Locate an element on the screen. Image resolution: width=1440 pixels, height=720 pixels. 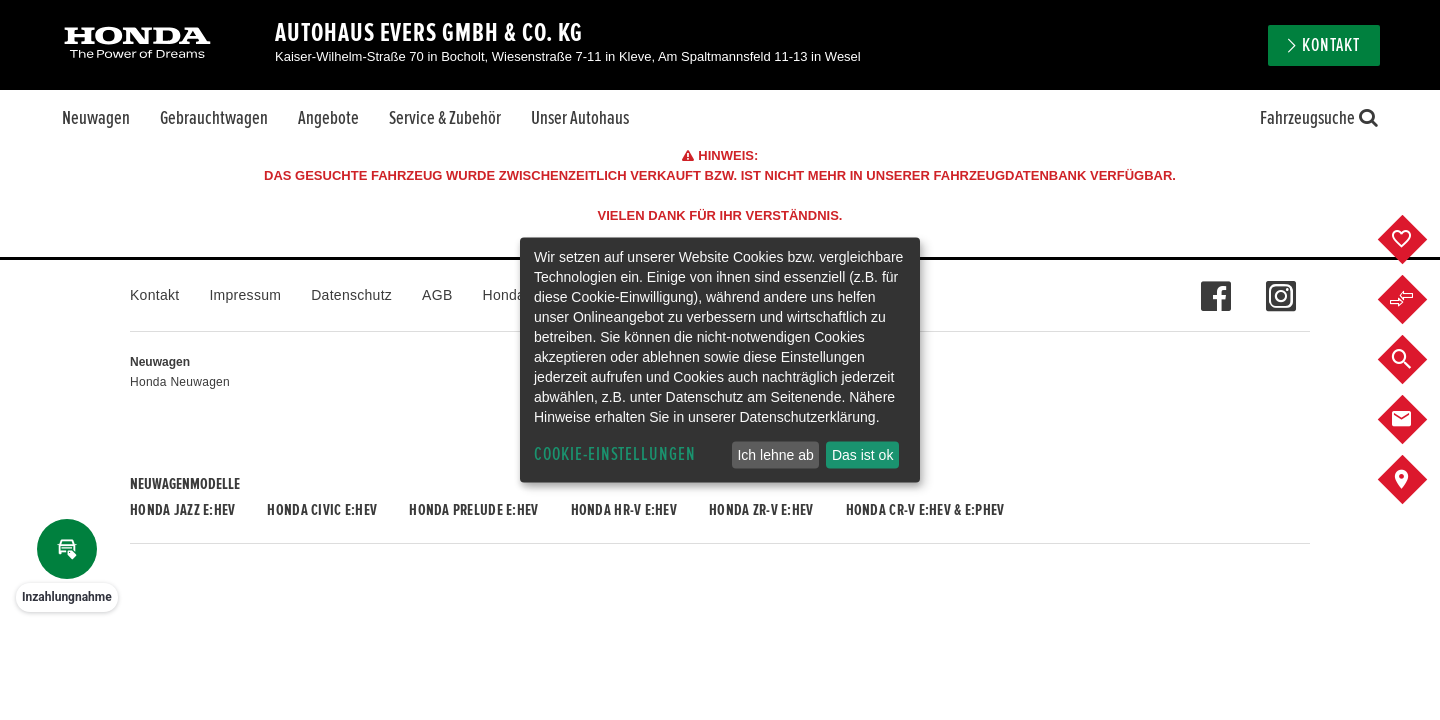
Honda Neuwagen is located at coordinates (180, 382).